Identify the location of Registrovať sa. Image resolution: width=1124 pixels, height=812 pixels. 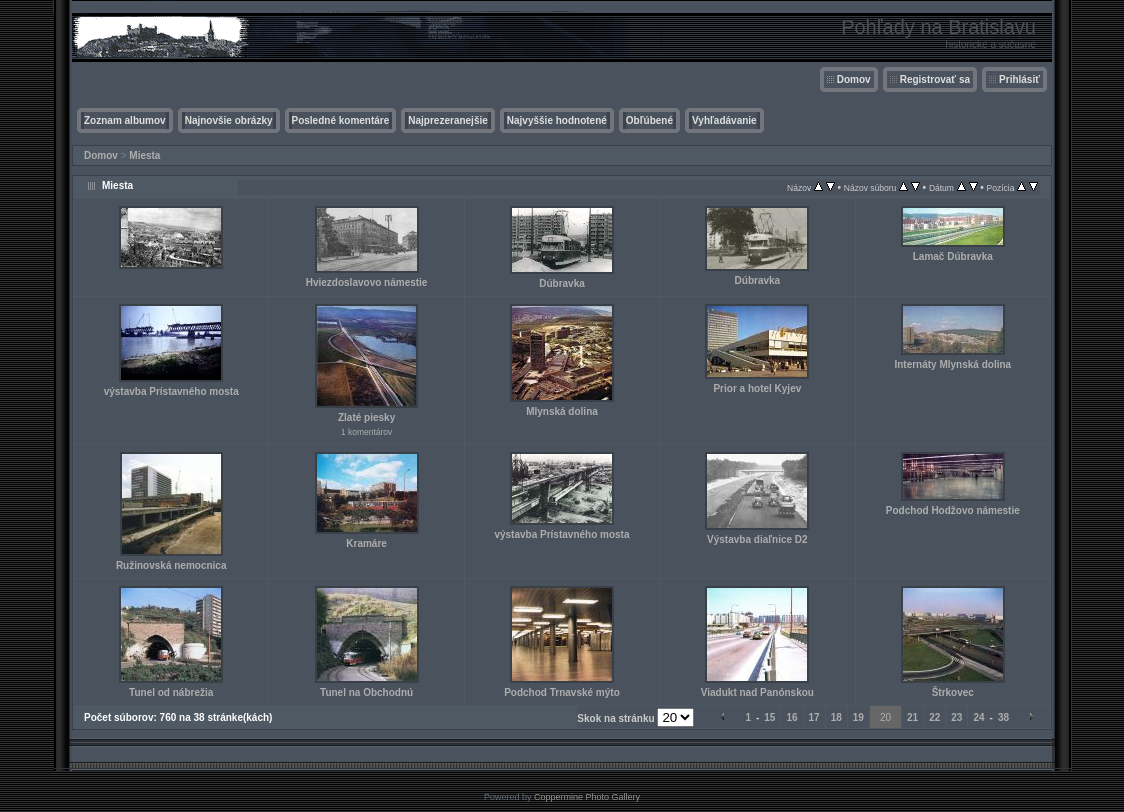
(935, 79).